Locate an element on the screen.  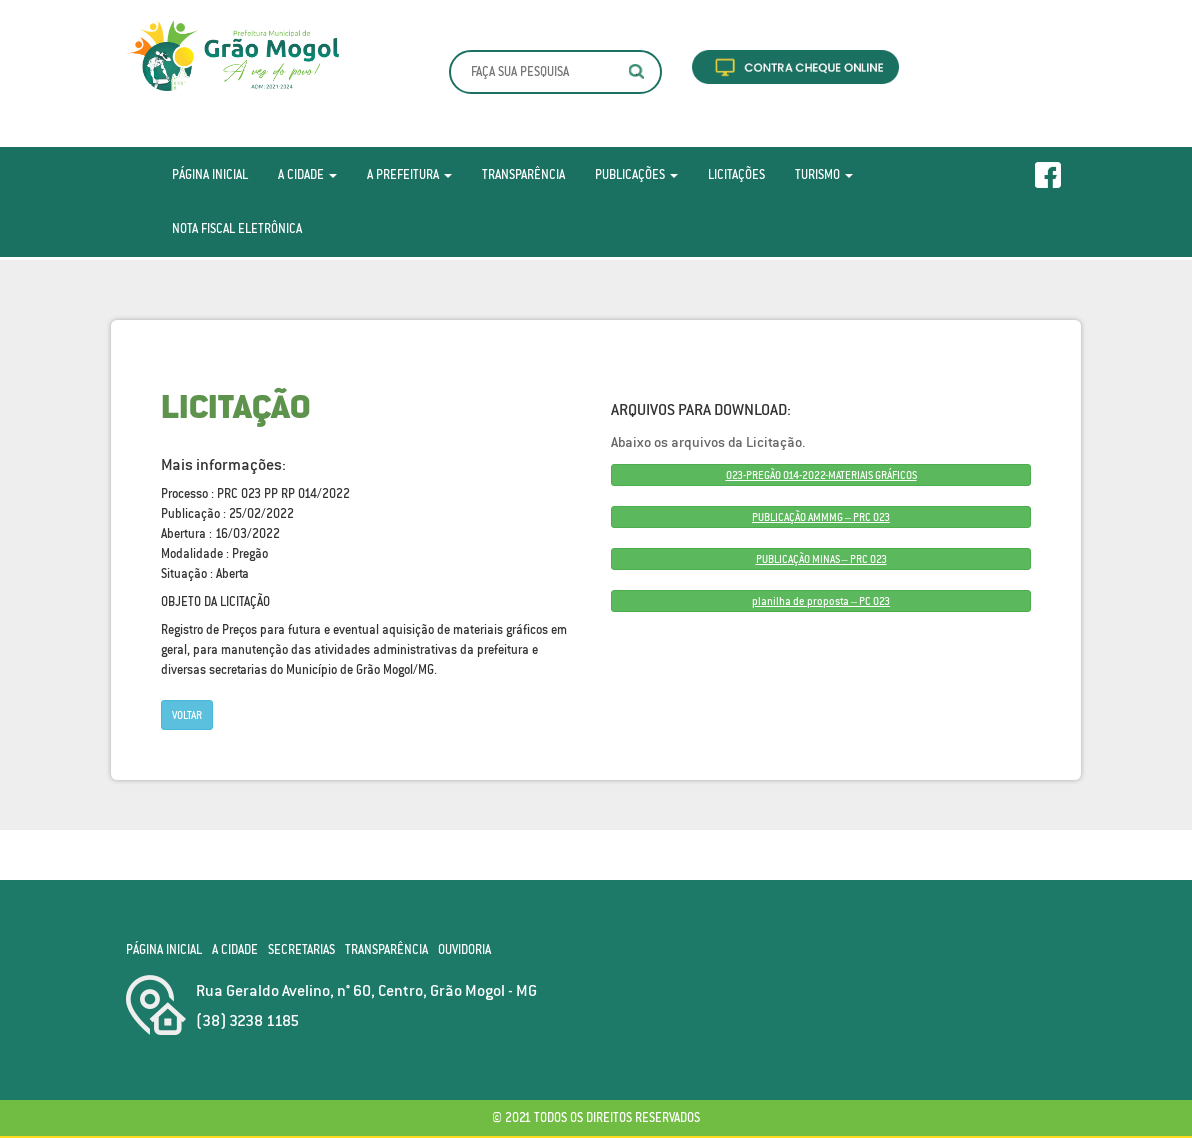
Turismo is located at coordinates (824, 174).